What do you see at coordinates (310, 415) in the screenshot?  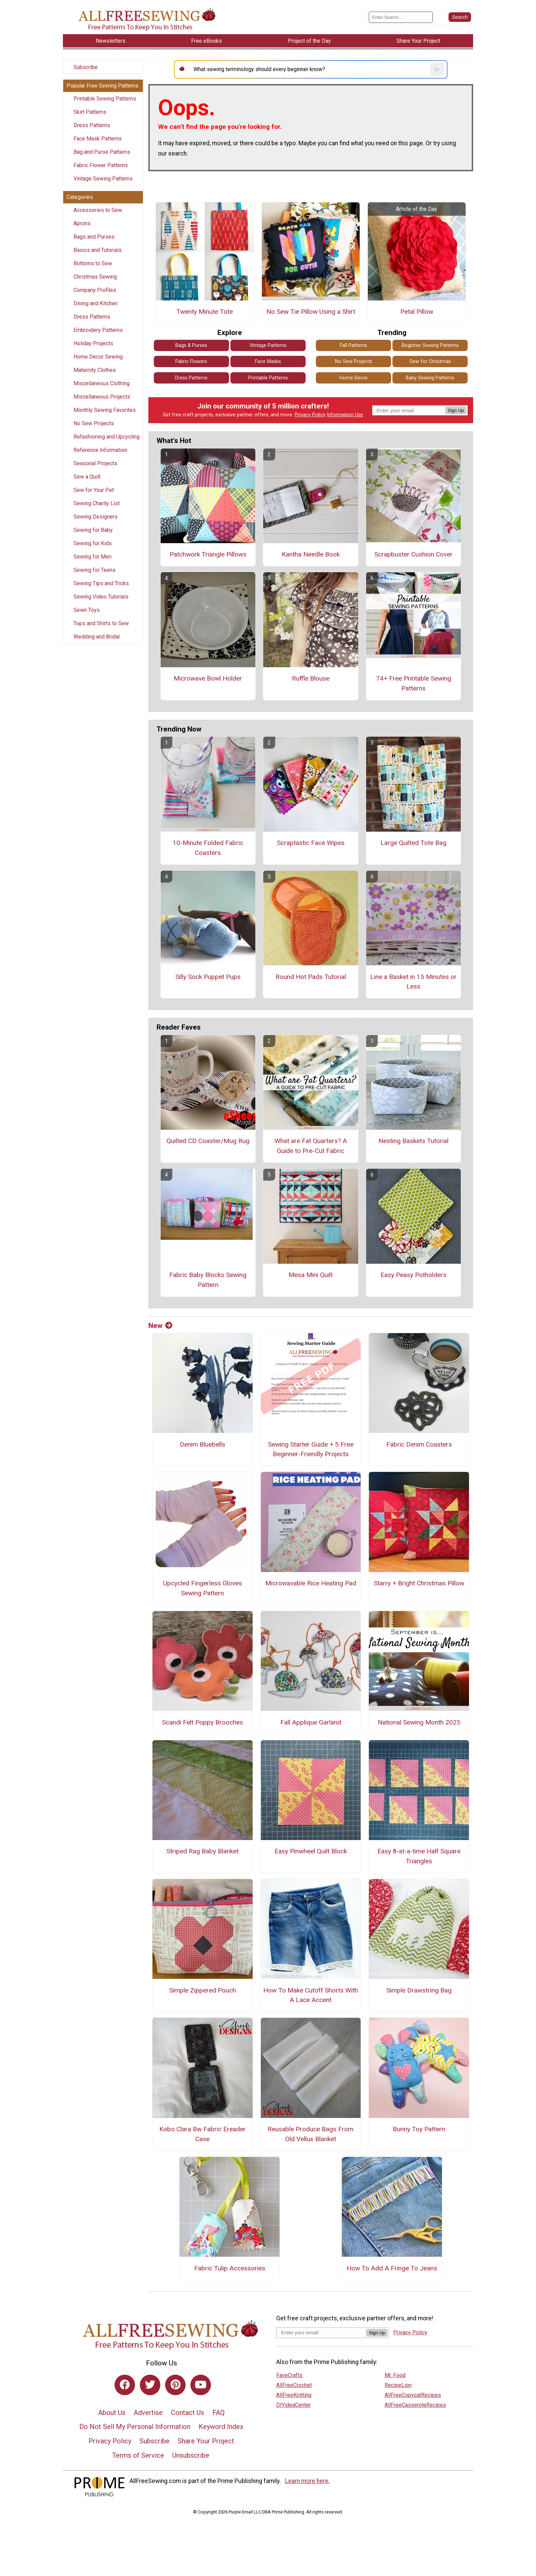 I see `Privacy Policy` at bounding box center [310, 415].